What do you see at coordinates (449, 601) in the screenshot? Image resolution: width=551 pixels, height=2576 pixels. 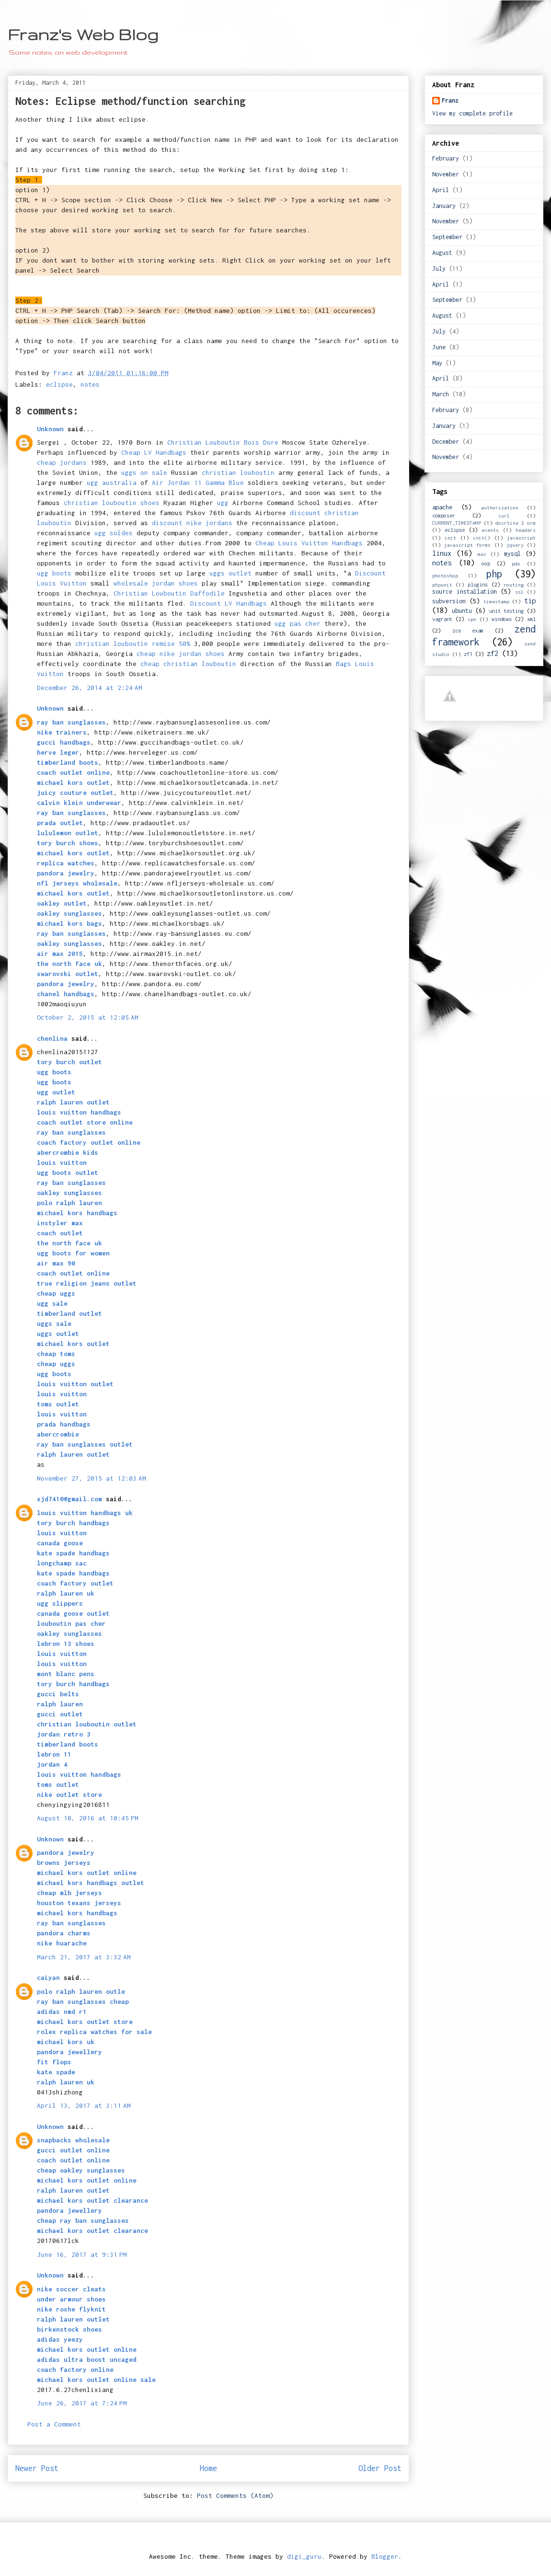 I see `subversion` at bounding box center [449, 601].